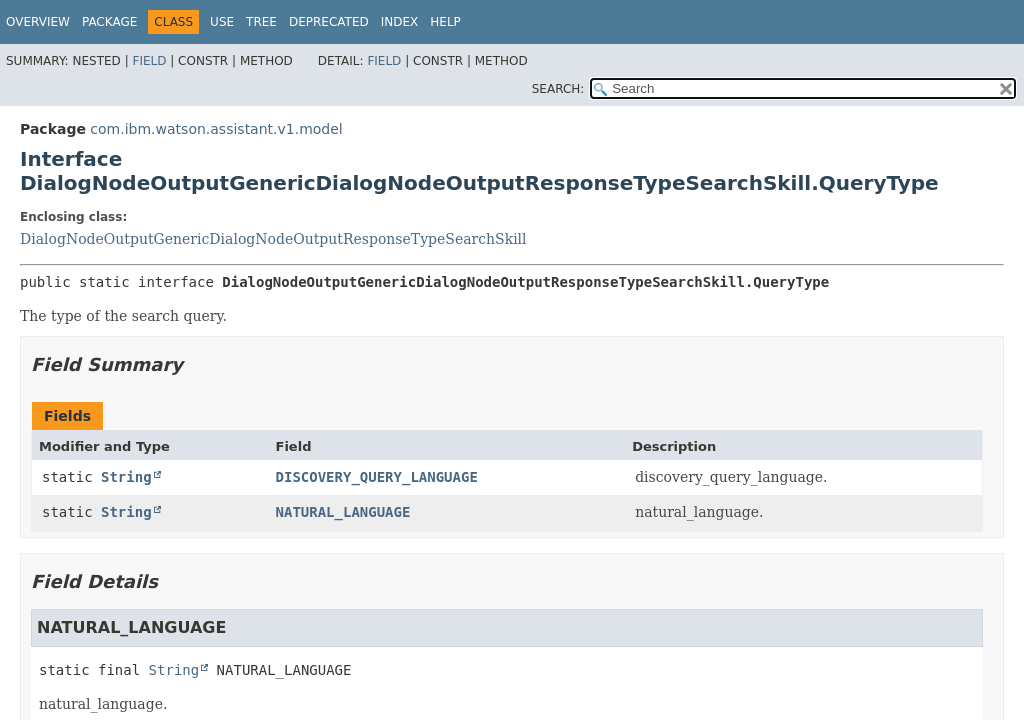 This screenshot has height=720, width=1024. What do you see at coordinates (149, 61) in the screenshot?
I see `Field` at bounding box center [149, 61].